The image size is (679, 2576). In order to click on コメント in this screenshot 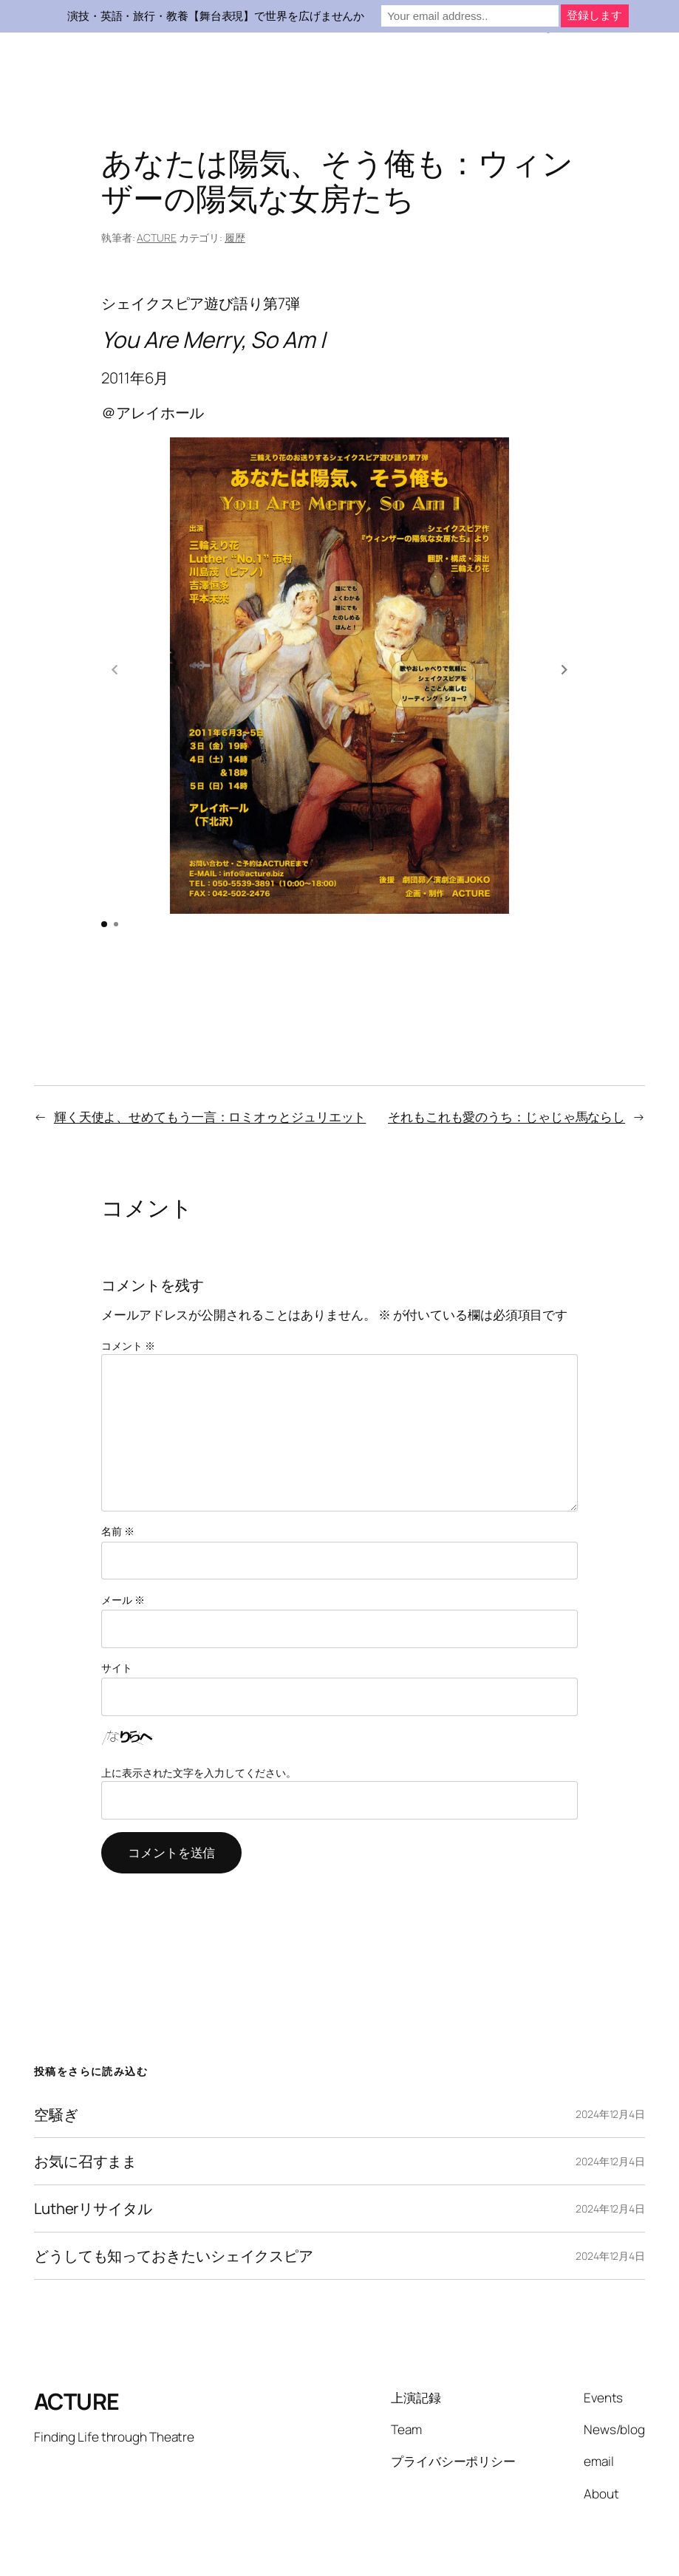, I will do `click(127, 1295)`.